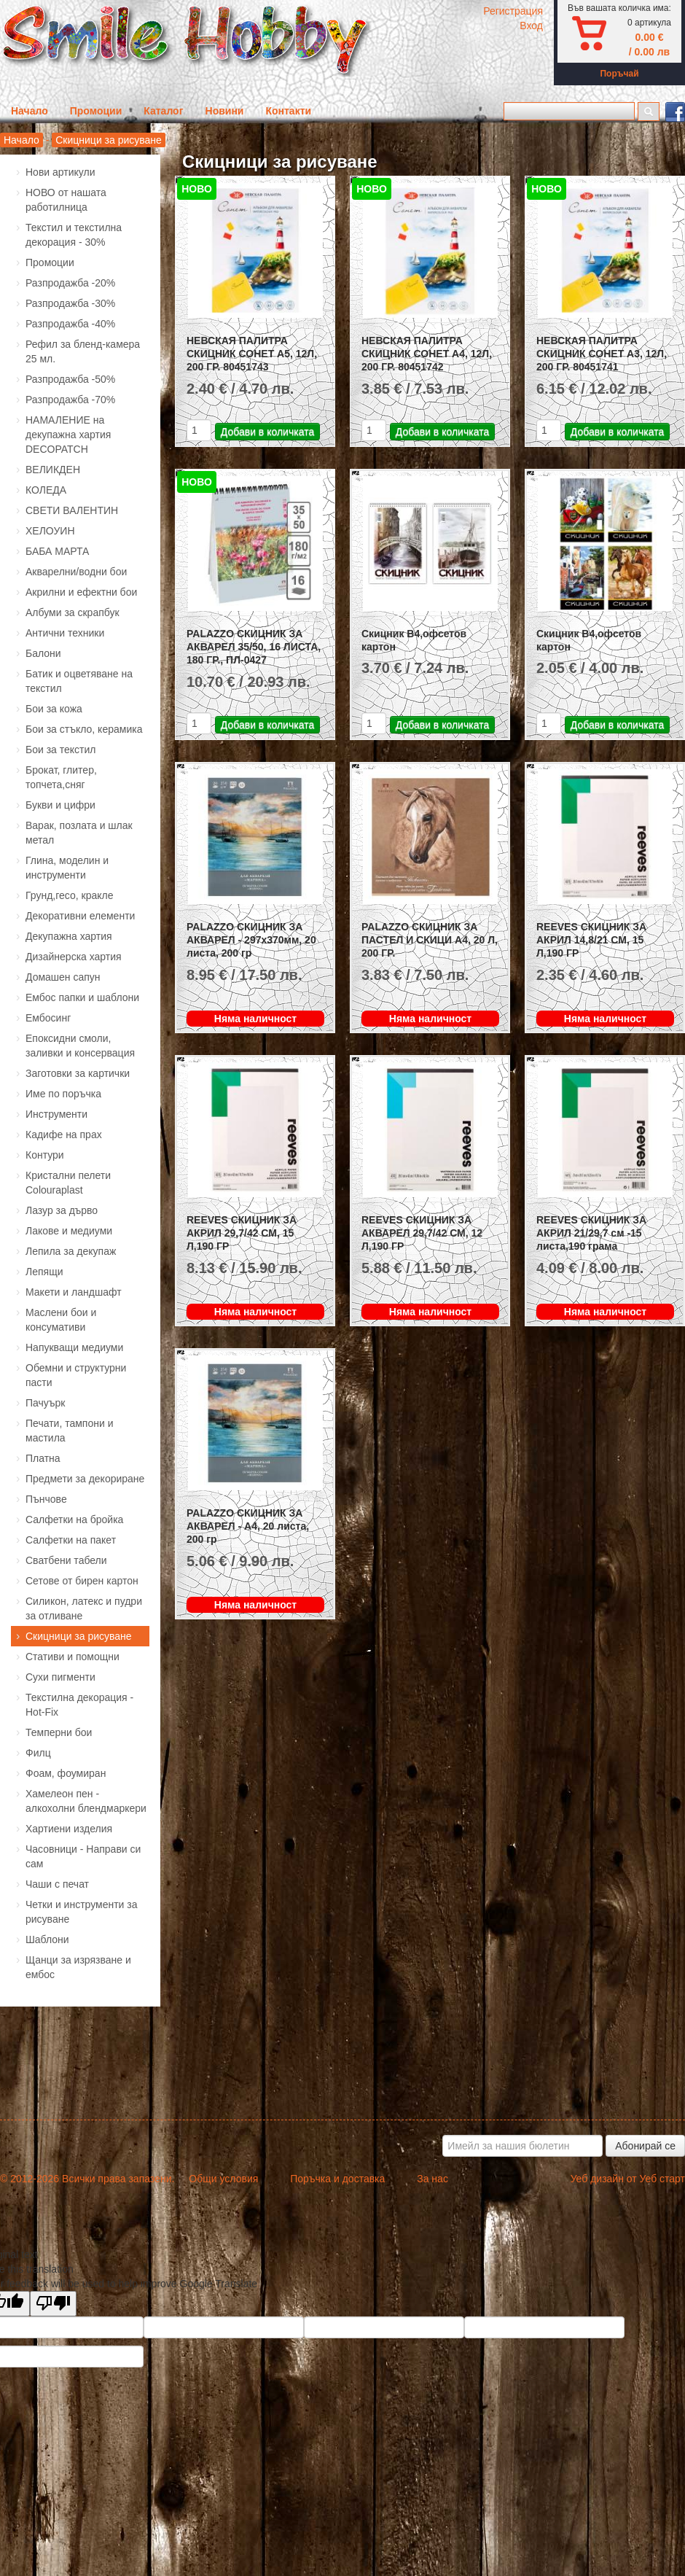 This screenshot has height=2576, width=685. I want to click on Контури, so click(45, 1155).